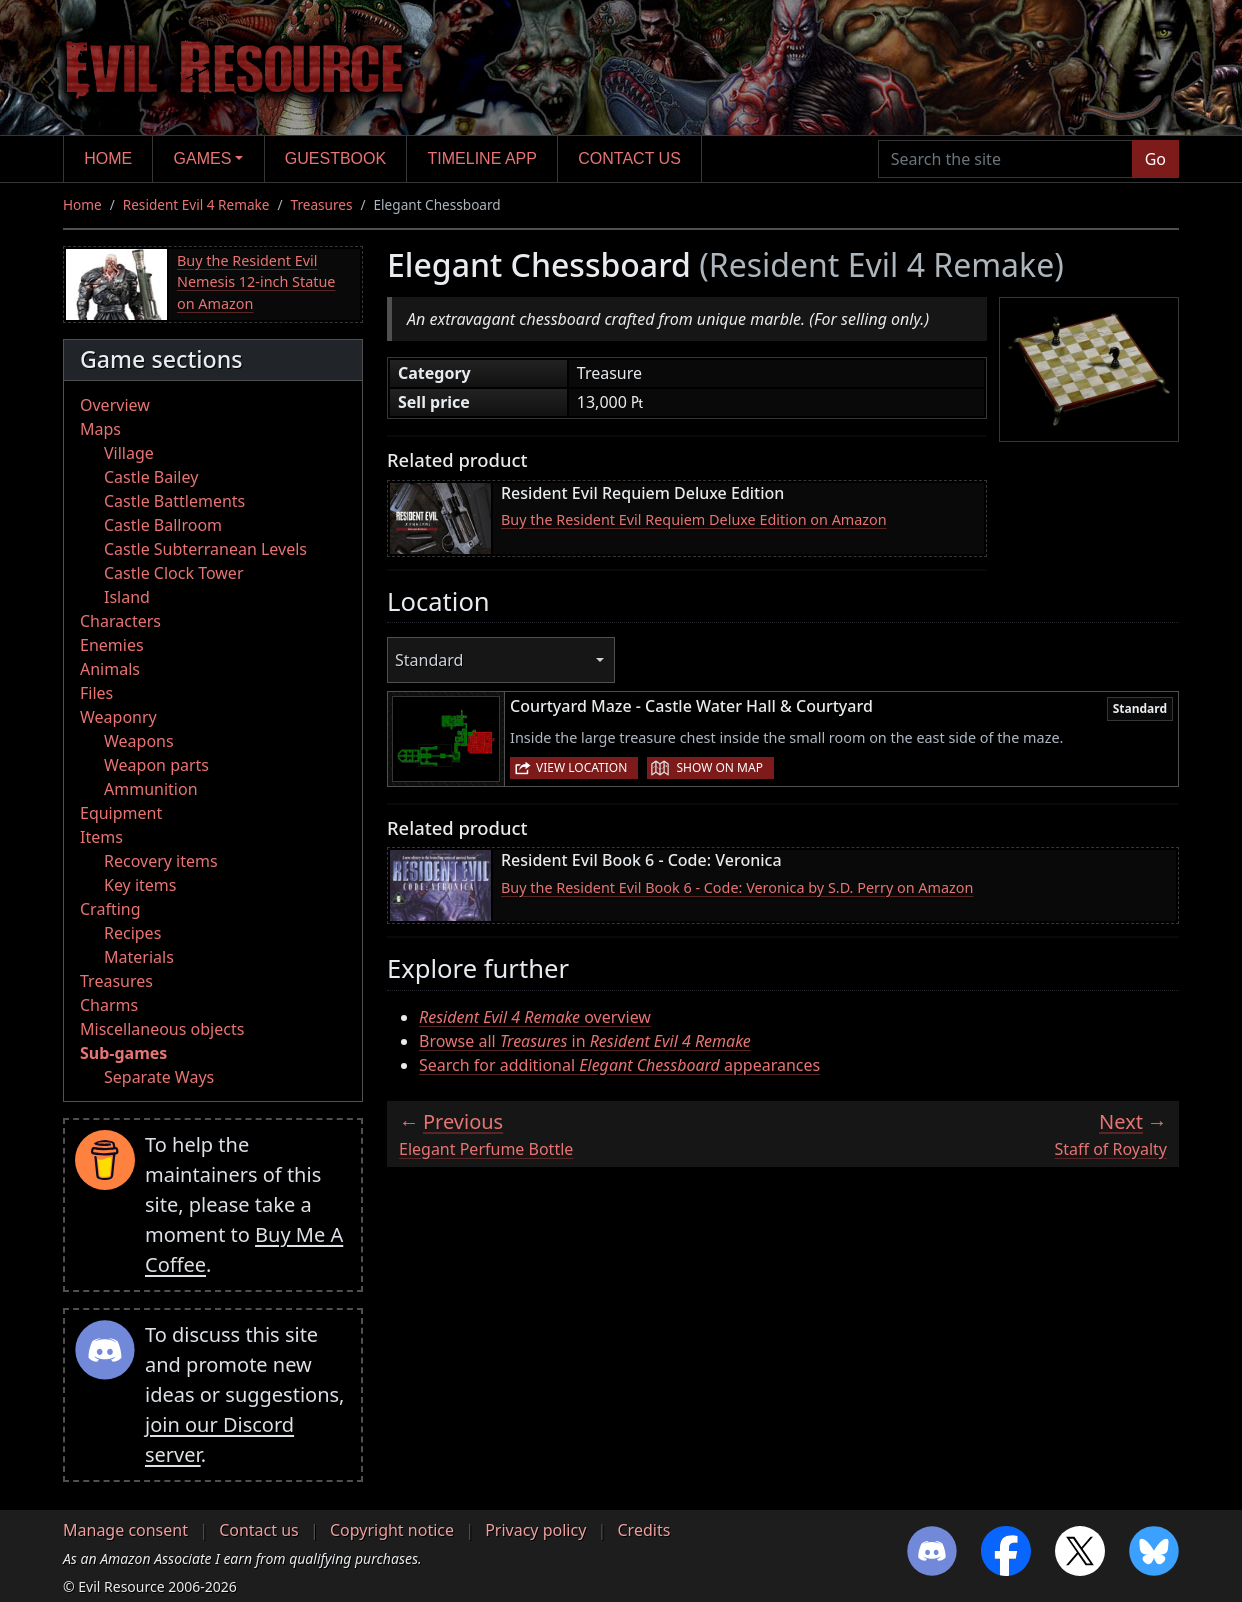 This screenshot has width=1242, height=1602. What do you see at coordinates (619, 1065) in the screenshot?
I see `Search for additional appearances` at bounding box center [619, 1065].